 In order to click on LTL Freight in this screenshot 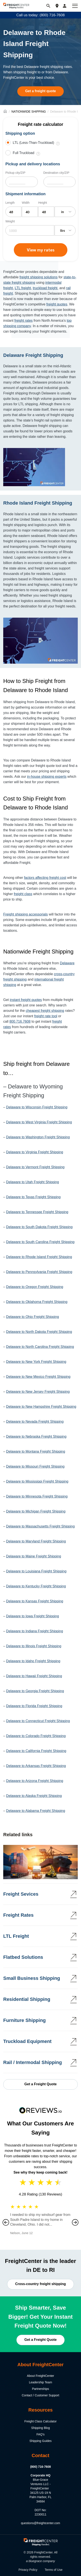, I will do `click(16, 1936)`.